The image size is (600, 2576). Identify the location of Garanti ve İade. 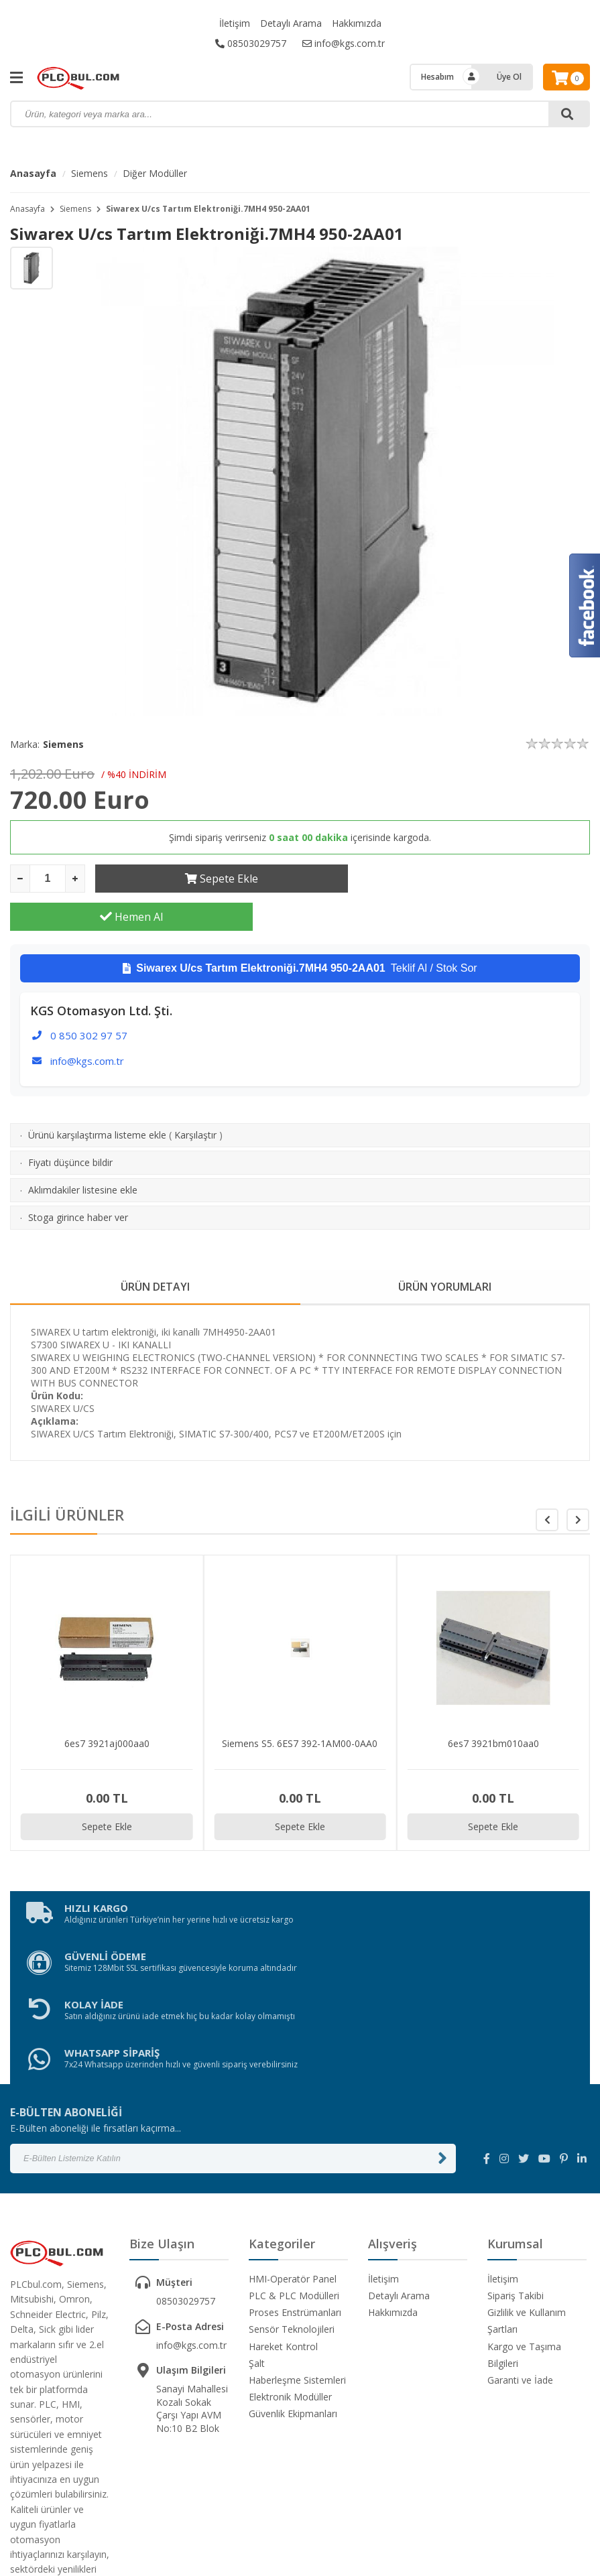
(520, 2261).